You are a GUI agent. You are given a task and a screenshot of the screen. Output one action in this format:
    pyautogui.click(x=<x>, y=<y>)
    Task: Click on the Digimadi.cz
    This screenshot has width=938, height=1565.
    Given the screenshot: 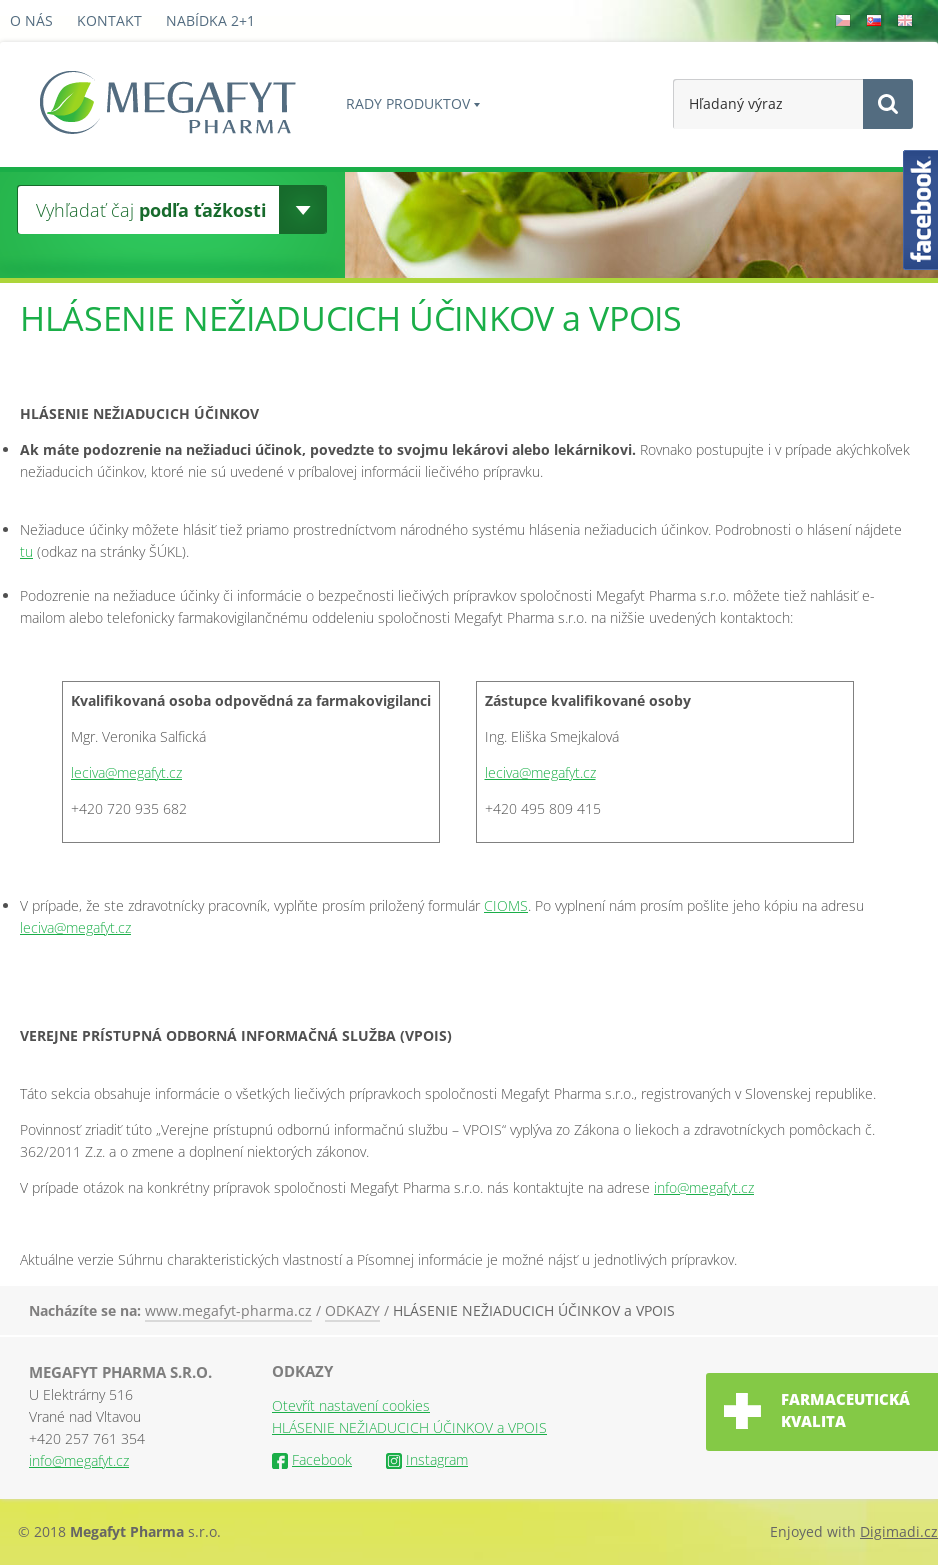 What is the action you would take?
    pyautogui.click(x=899, y=1531)
    